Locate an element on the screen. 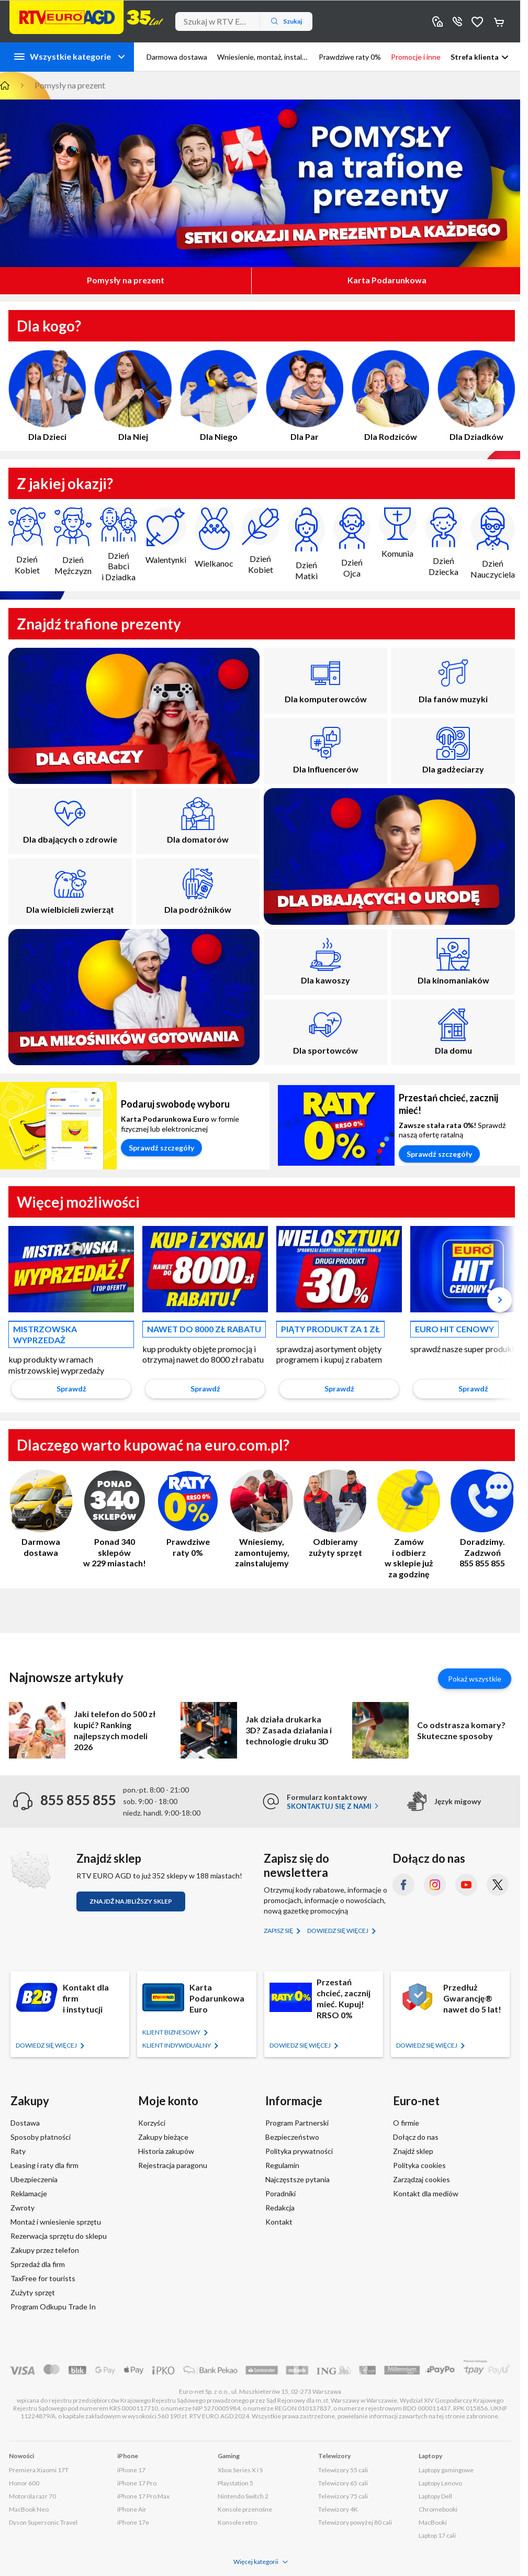 This screenshot has height=2576, width=528. Telewizory 4K is located at coordinates (338, 2509).